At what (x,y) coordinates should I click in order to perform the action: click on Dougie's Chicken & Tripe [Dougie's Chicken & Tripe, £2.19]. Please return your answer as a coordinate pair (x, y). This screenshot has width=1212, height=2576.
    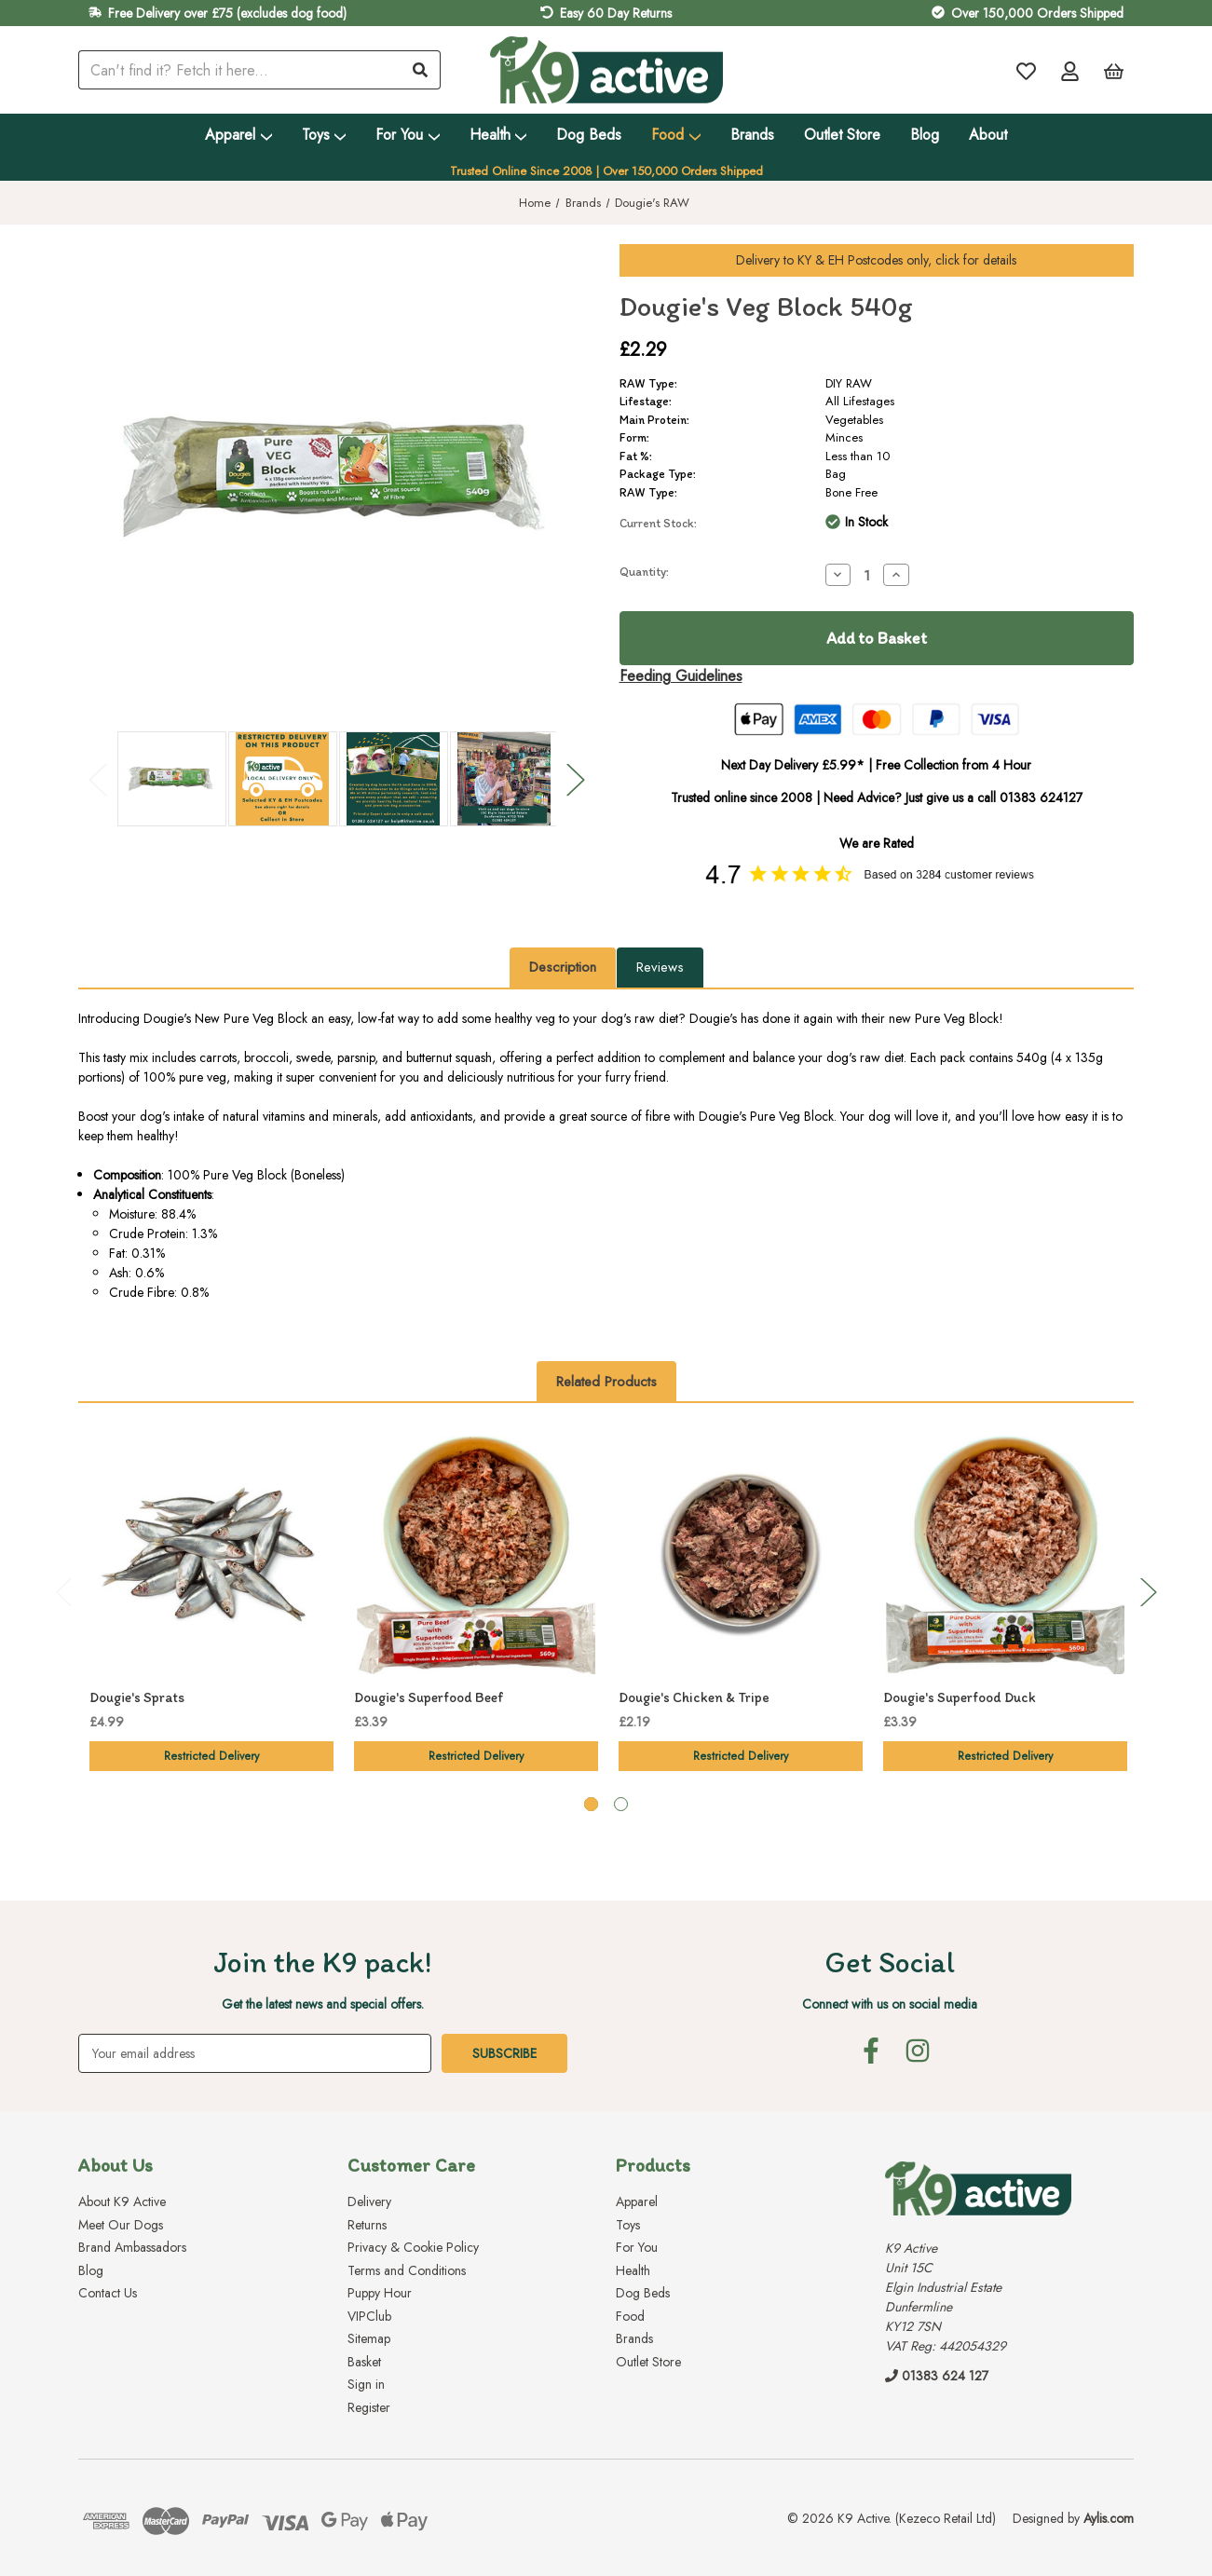
    Looking at the image, I should click on (694, 1697).